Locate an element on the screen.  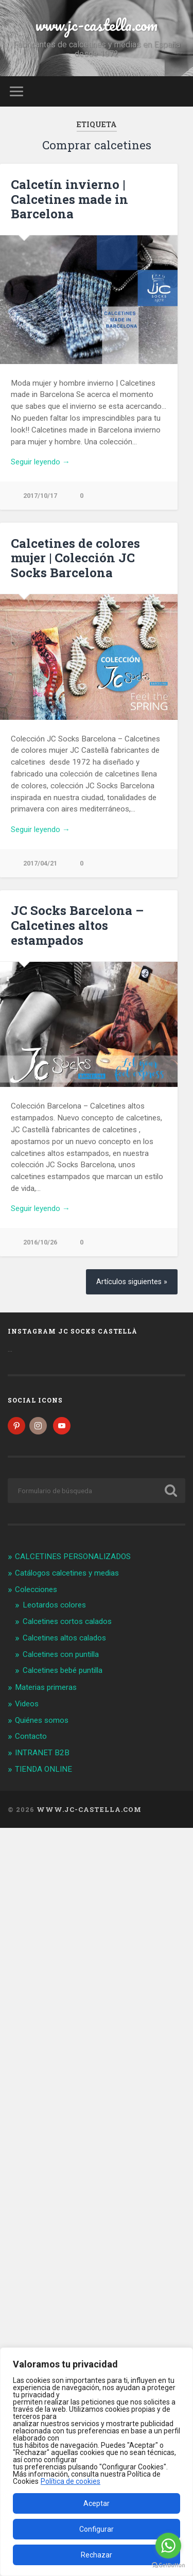
Calcetines cortos calados is located at coordinates (67, 1621).